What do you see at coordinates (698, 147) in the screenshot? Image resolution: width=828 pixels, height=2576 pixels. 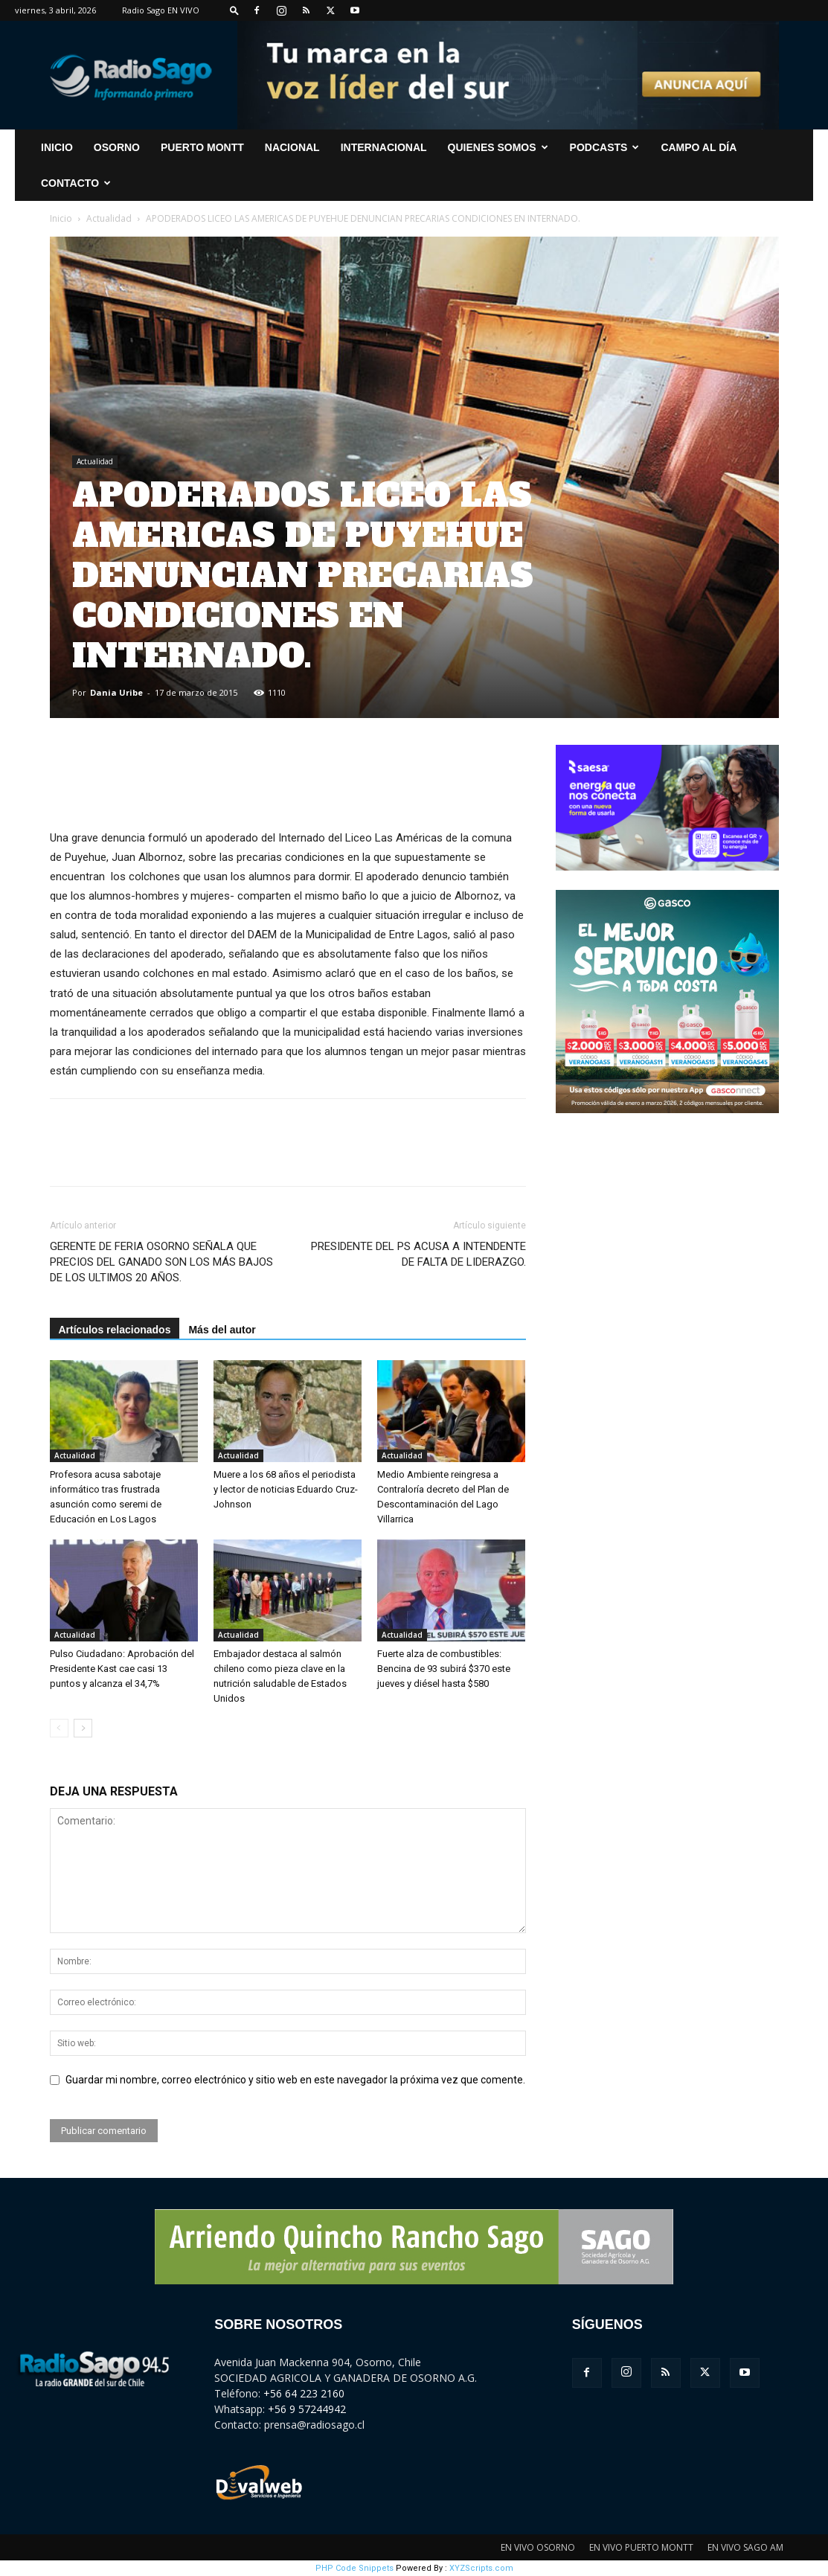 I see `Campo al Día` at bounding box center [698, 147].